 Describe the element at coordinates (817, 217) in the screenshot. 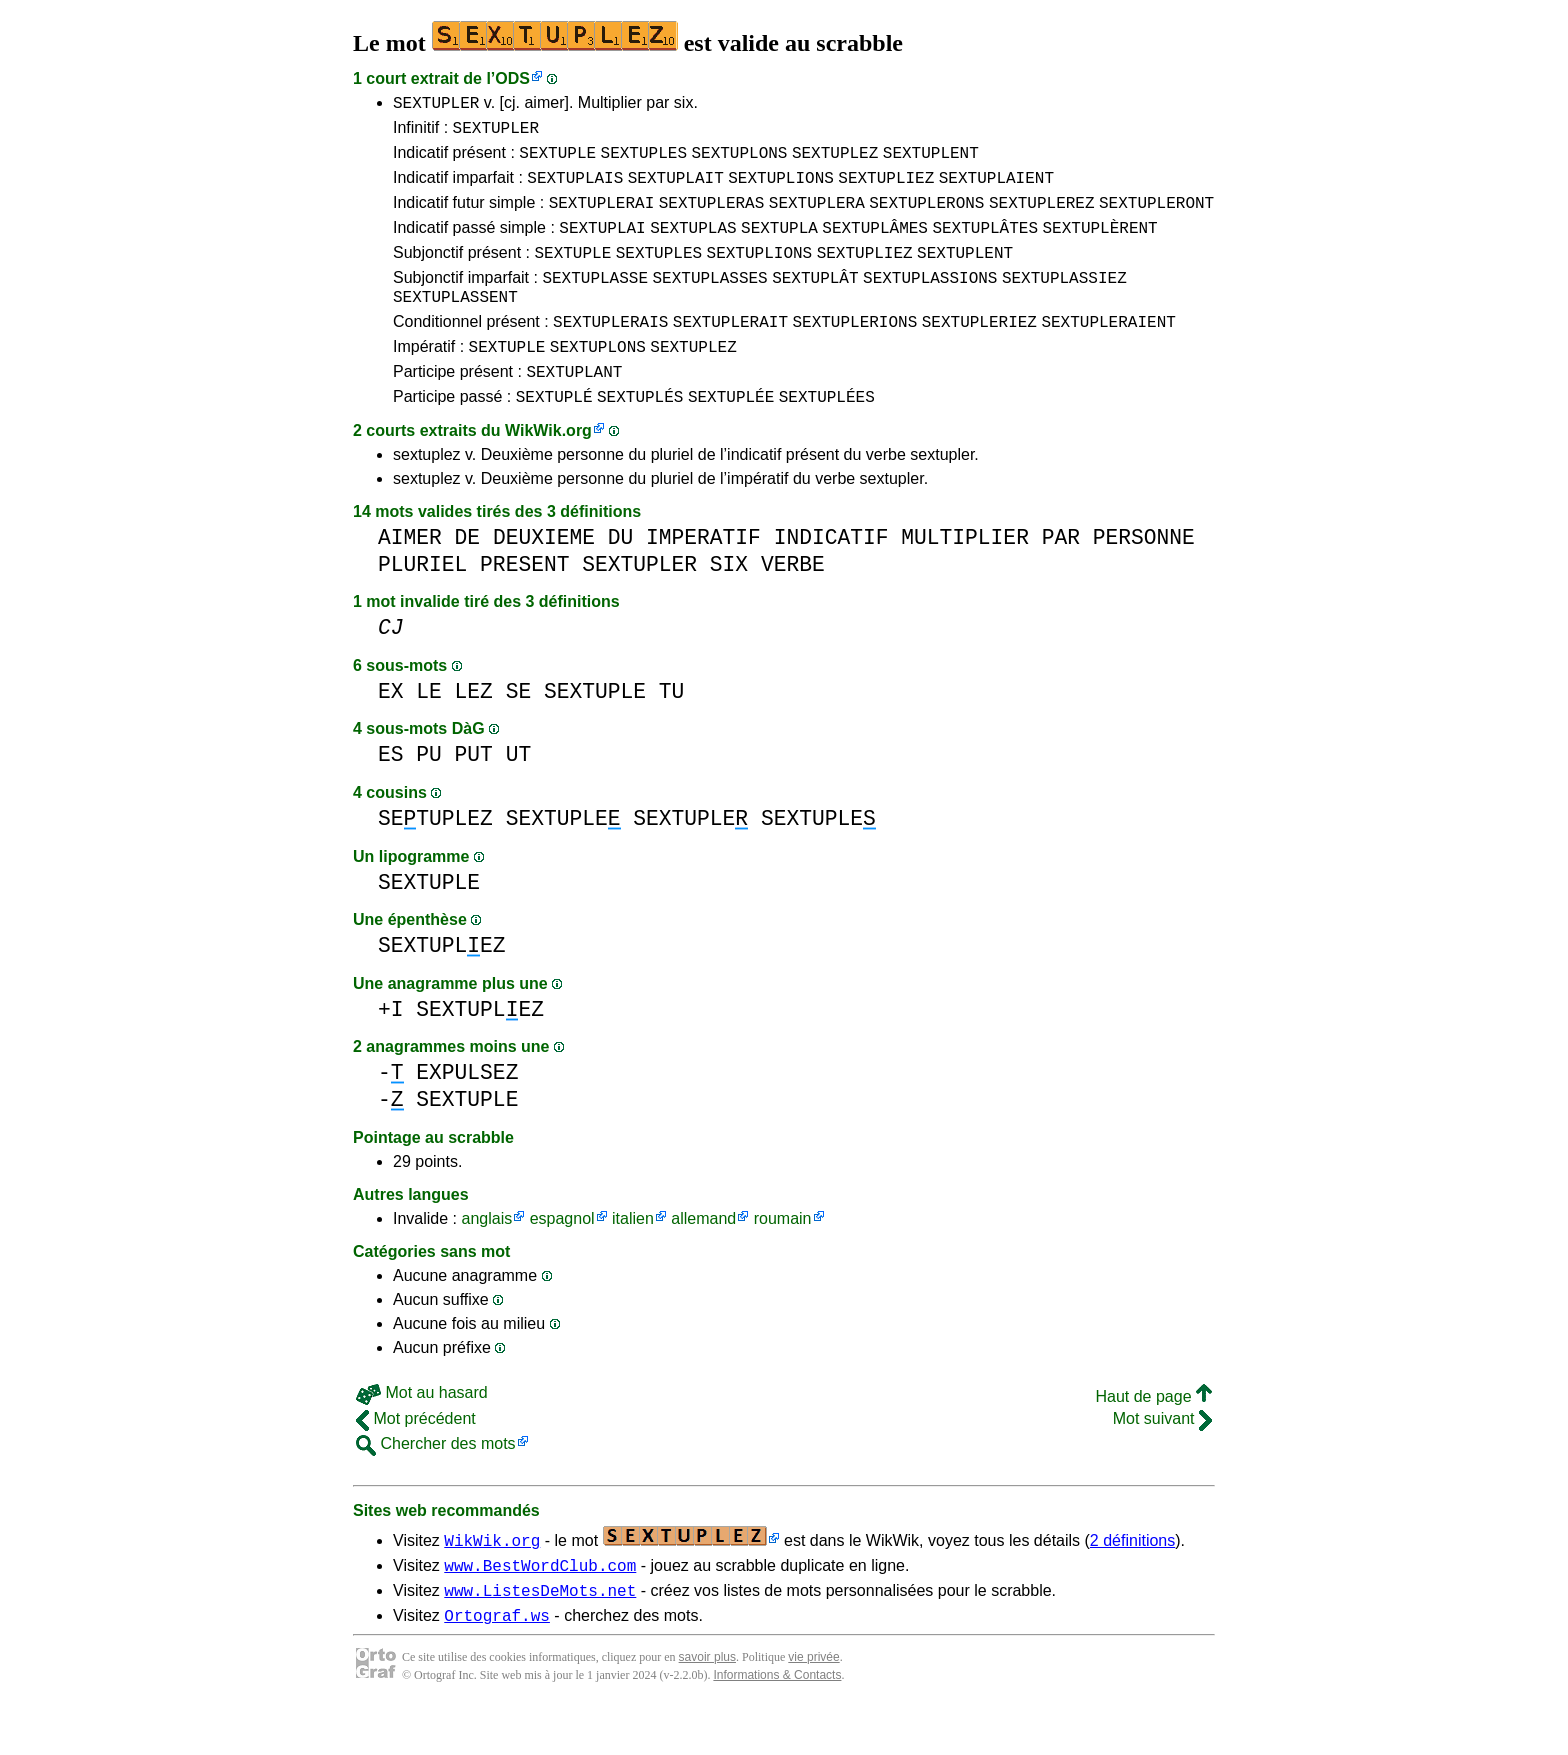

I see `SEXTUPLERA` at that location.